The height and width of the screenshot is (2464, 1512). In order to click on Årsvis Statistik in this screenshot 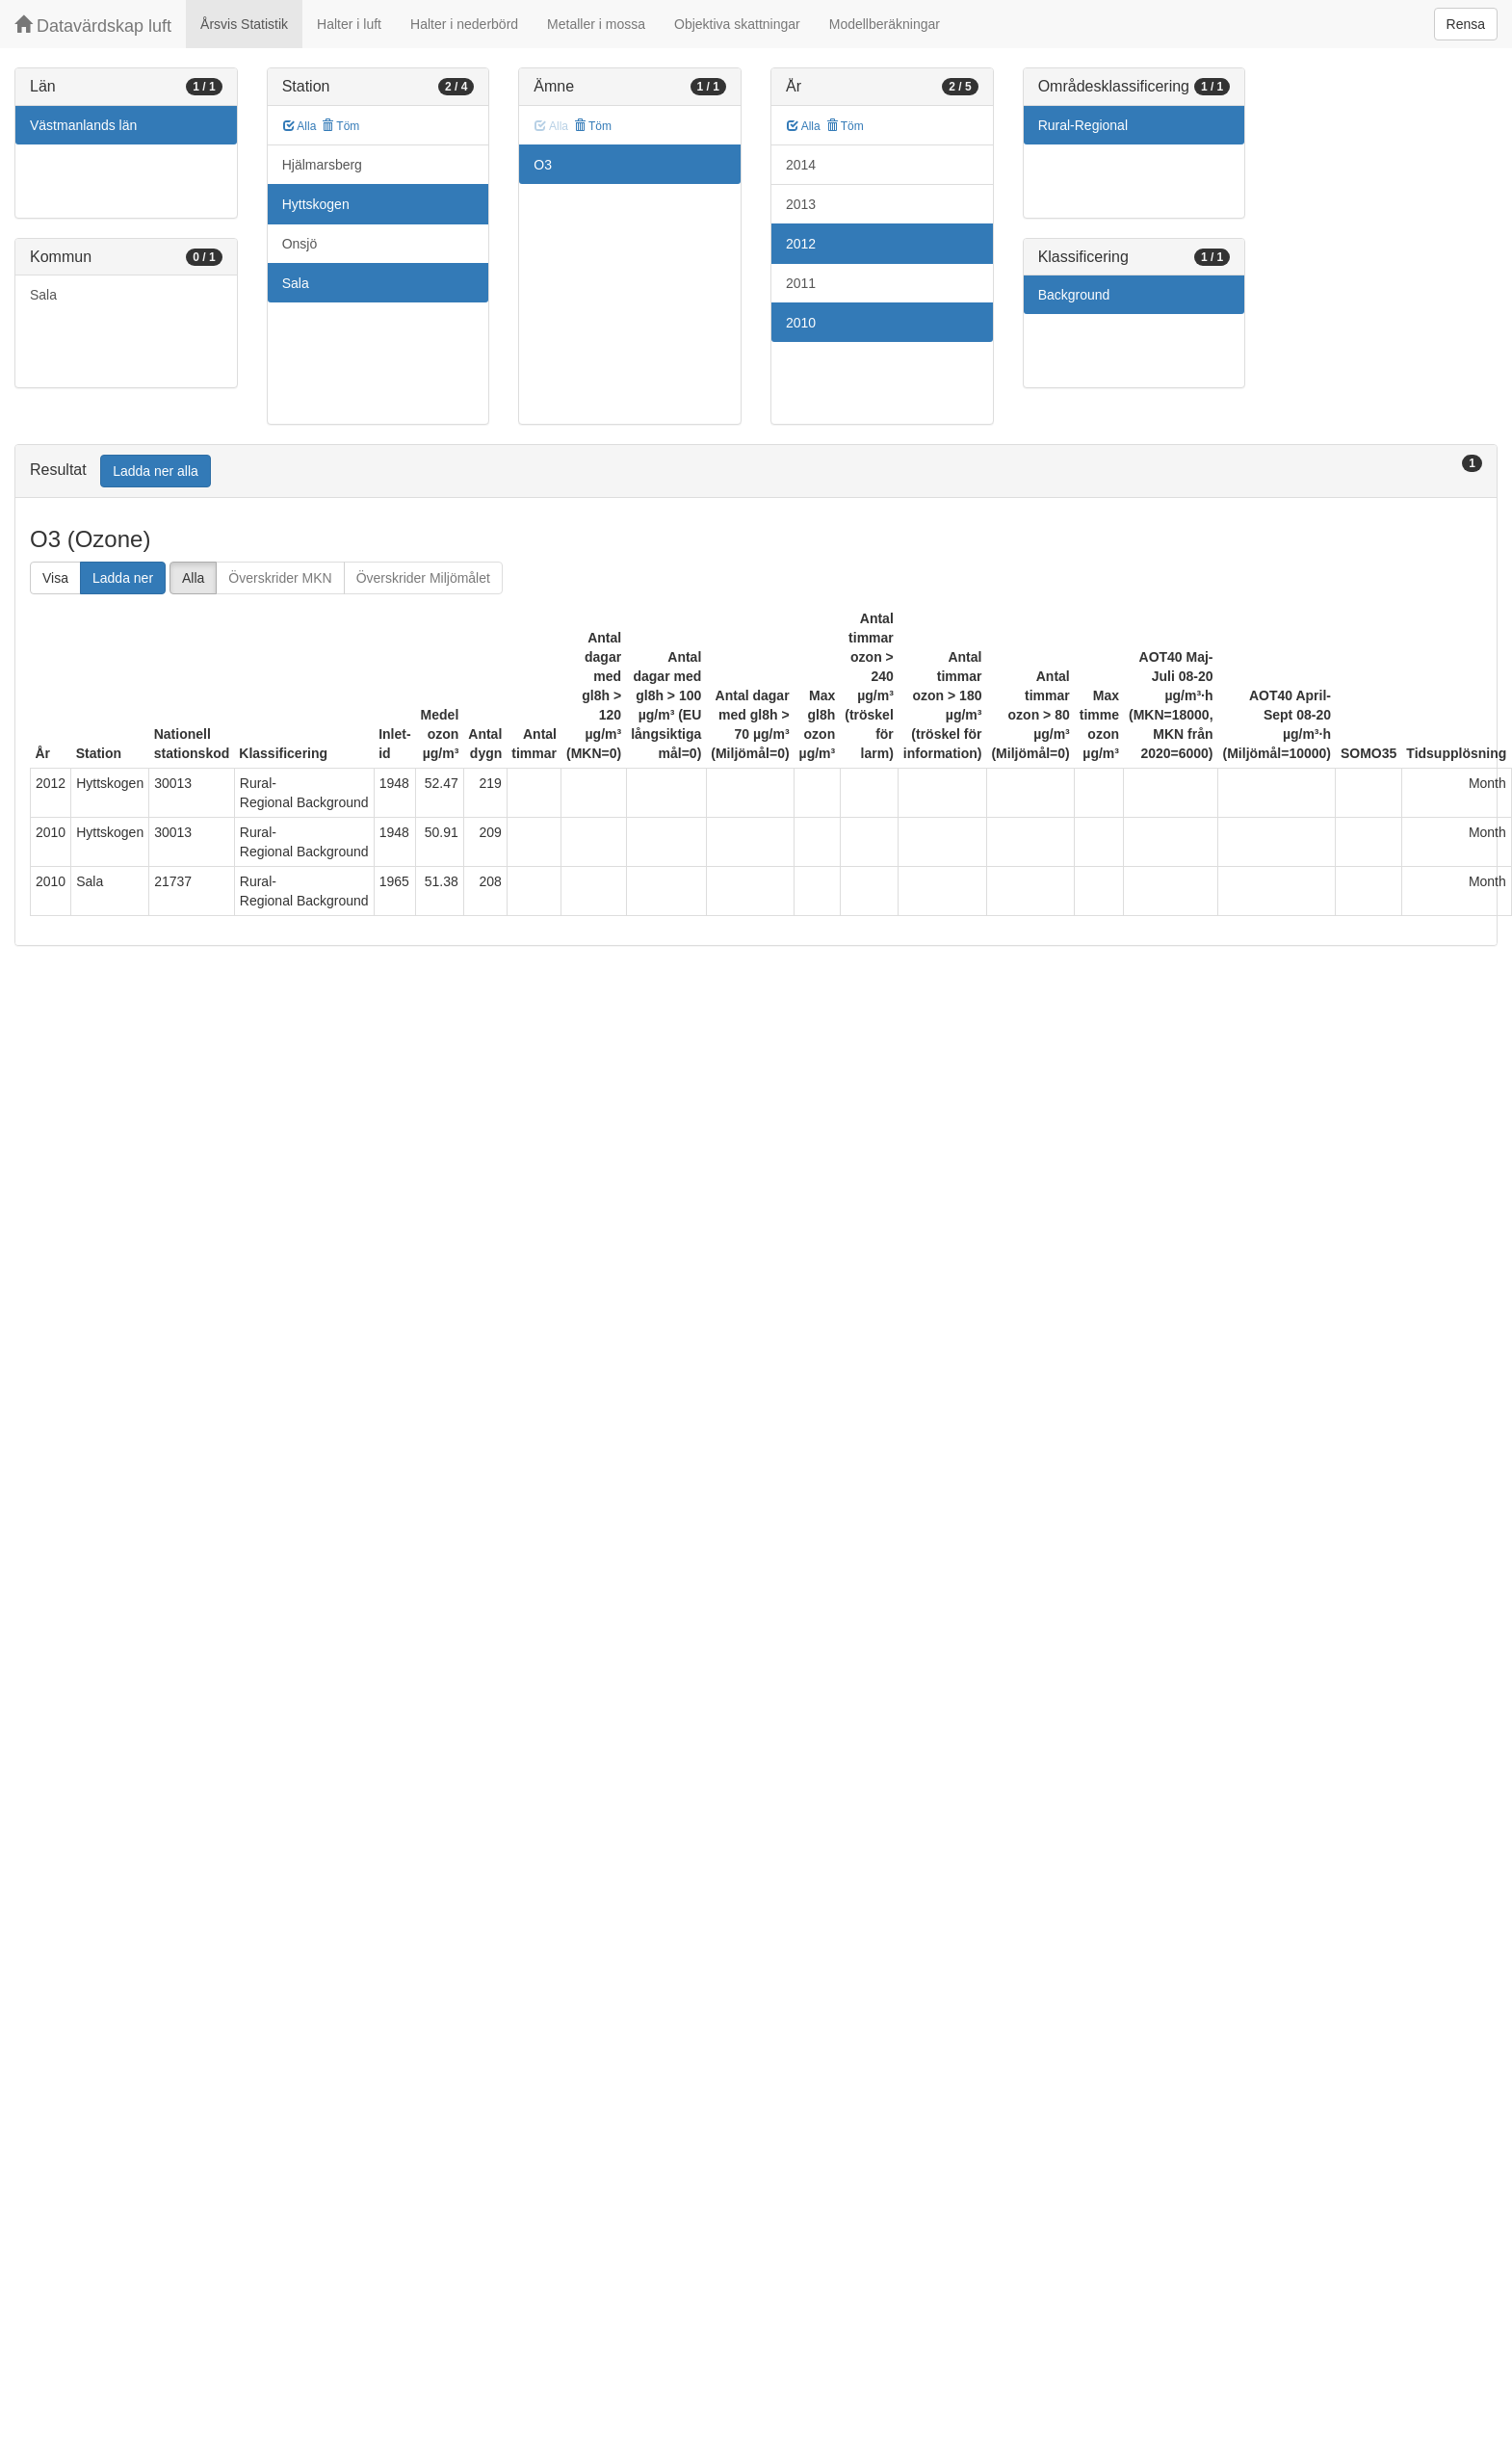, I will do `click(244, 24)`.